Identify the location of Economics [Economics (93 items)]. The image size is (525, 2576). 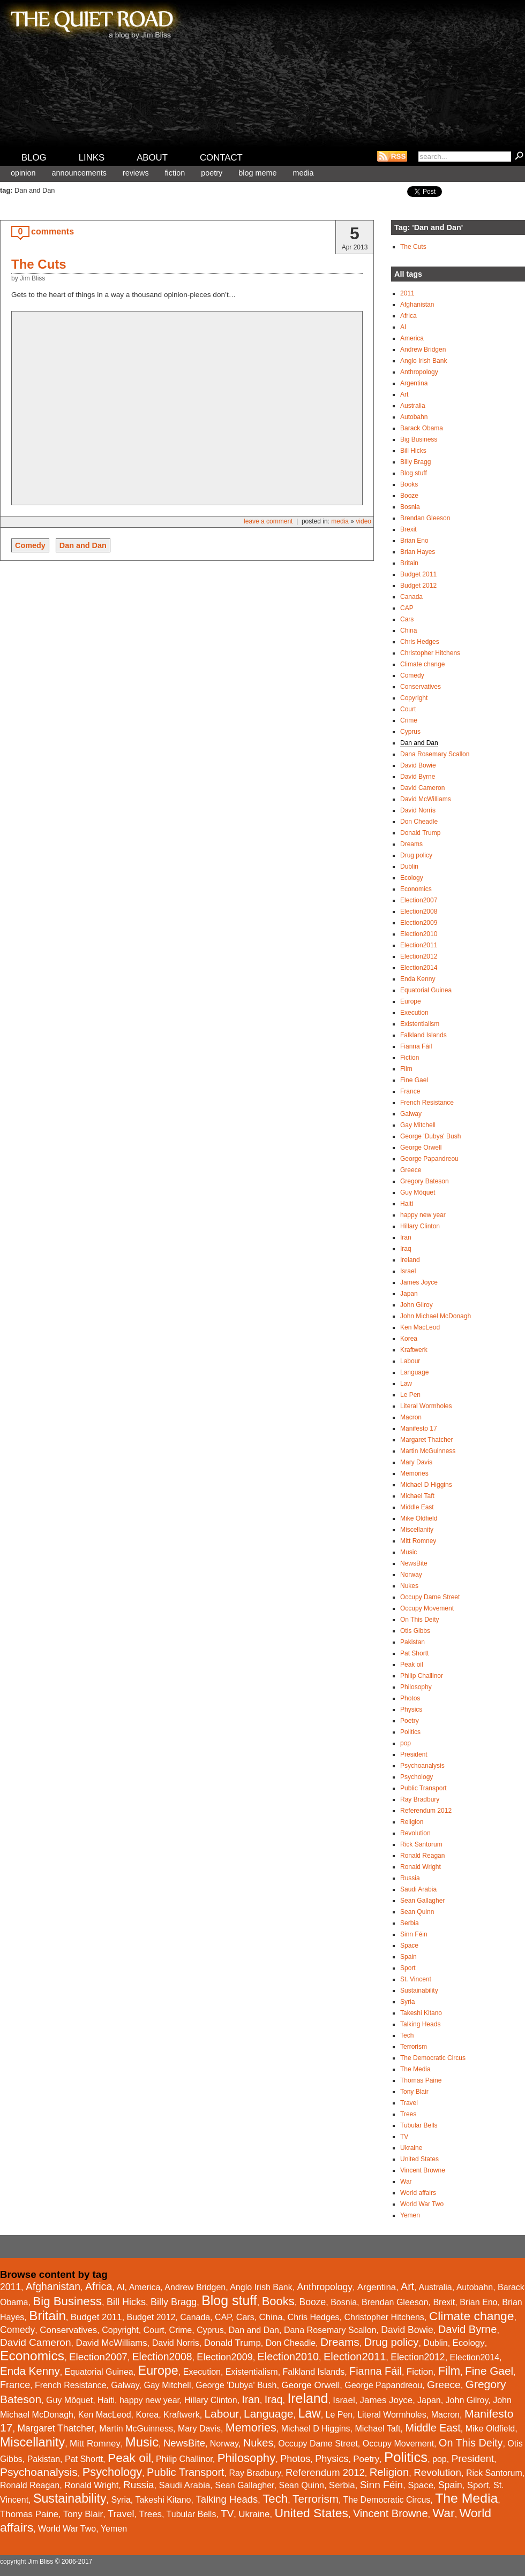
(32, 2356).